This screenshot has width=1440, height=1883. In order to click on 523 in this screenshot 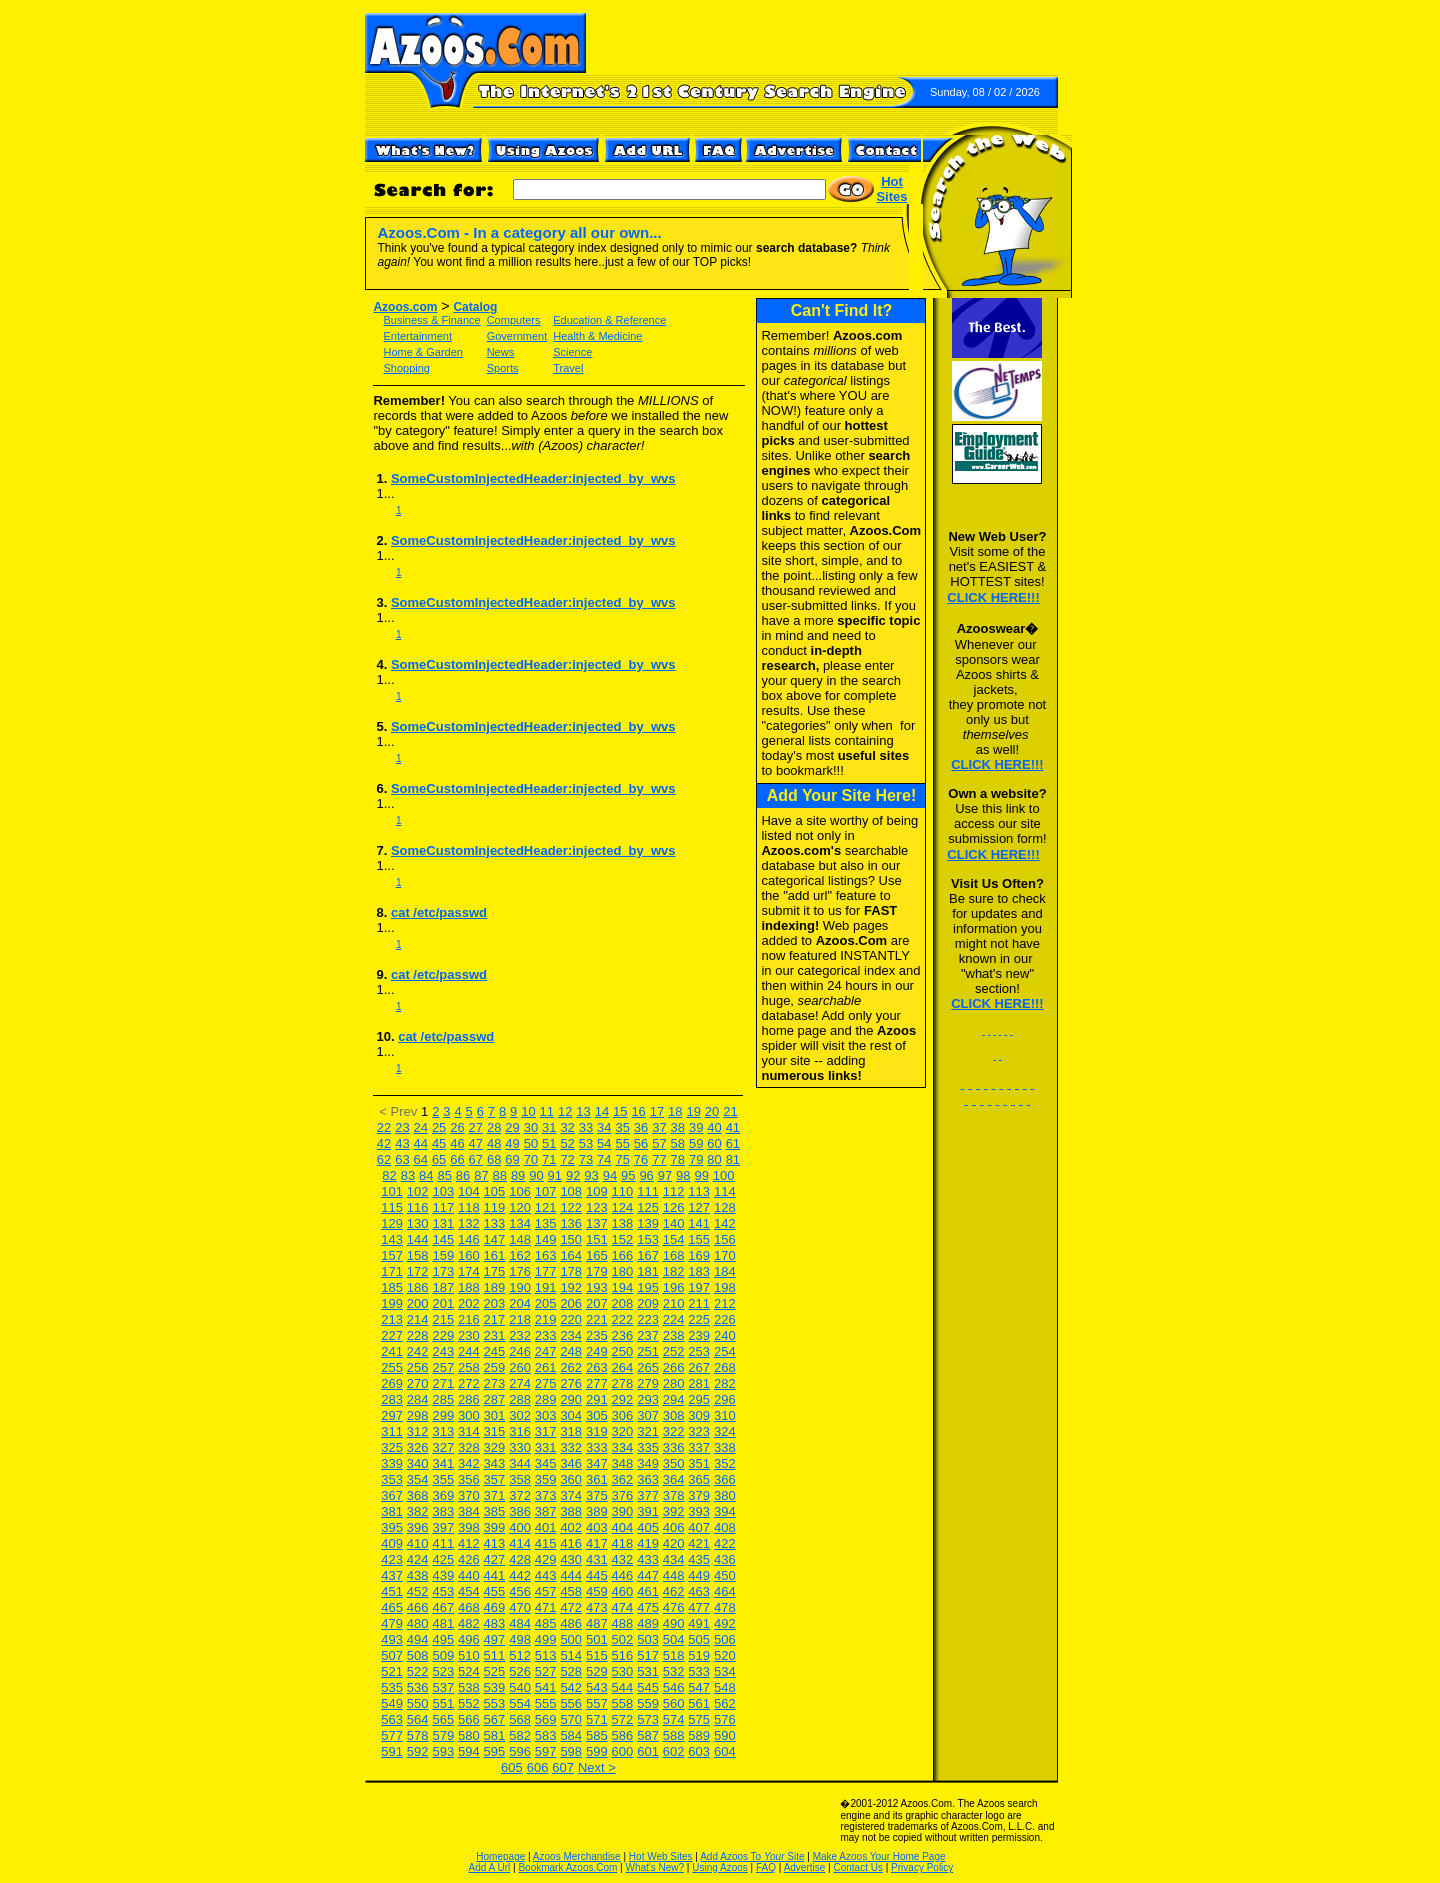, I will do `click(443, 1671)`.